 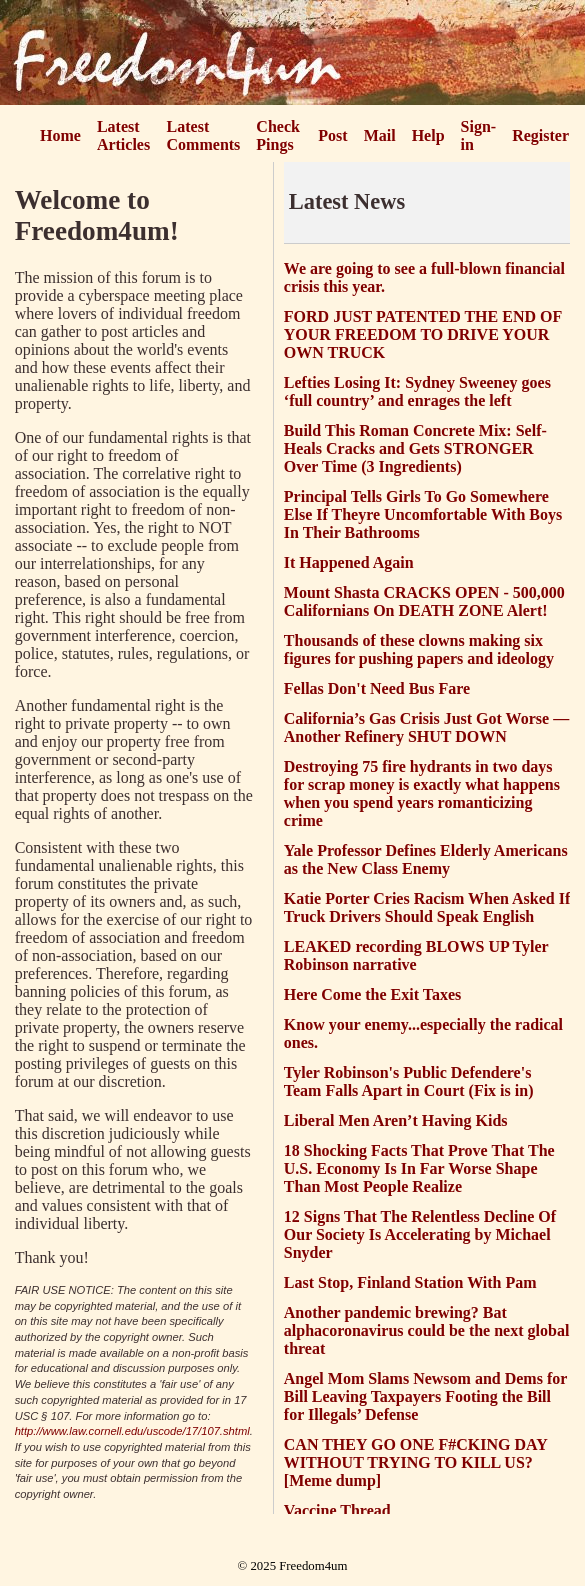 What do you see at coordinates (409, 1081) in the screenshot?
I see `Tyler Robinson's Public Defendere's Team Falls Apart in Court (Fix is in)` at bounding box center [409, 1081].